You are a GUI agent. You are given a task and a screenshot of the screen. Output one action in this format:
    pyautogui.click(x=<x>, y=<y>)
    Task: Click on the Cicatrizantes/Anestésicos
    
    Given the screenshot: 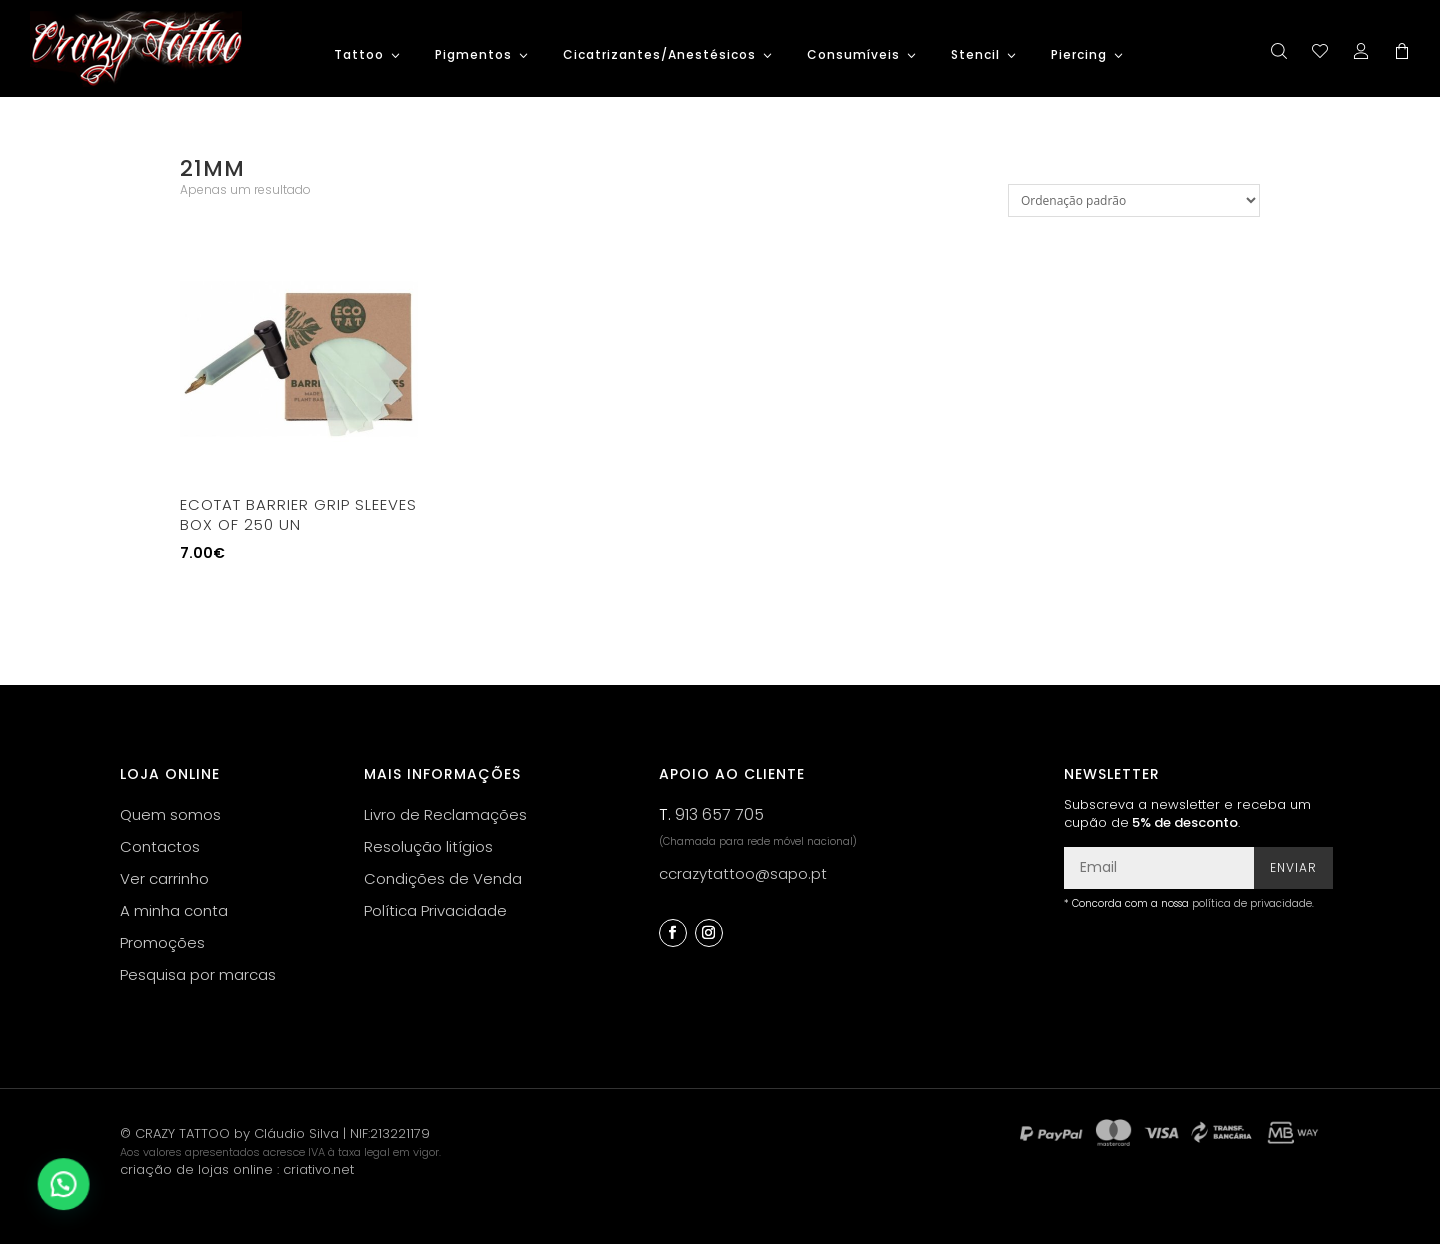 What is the action you would take?
    pyautogui.click(x=659, y=55)
    